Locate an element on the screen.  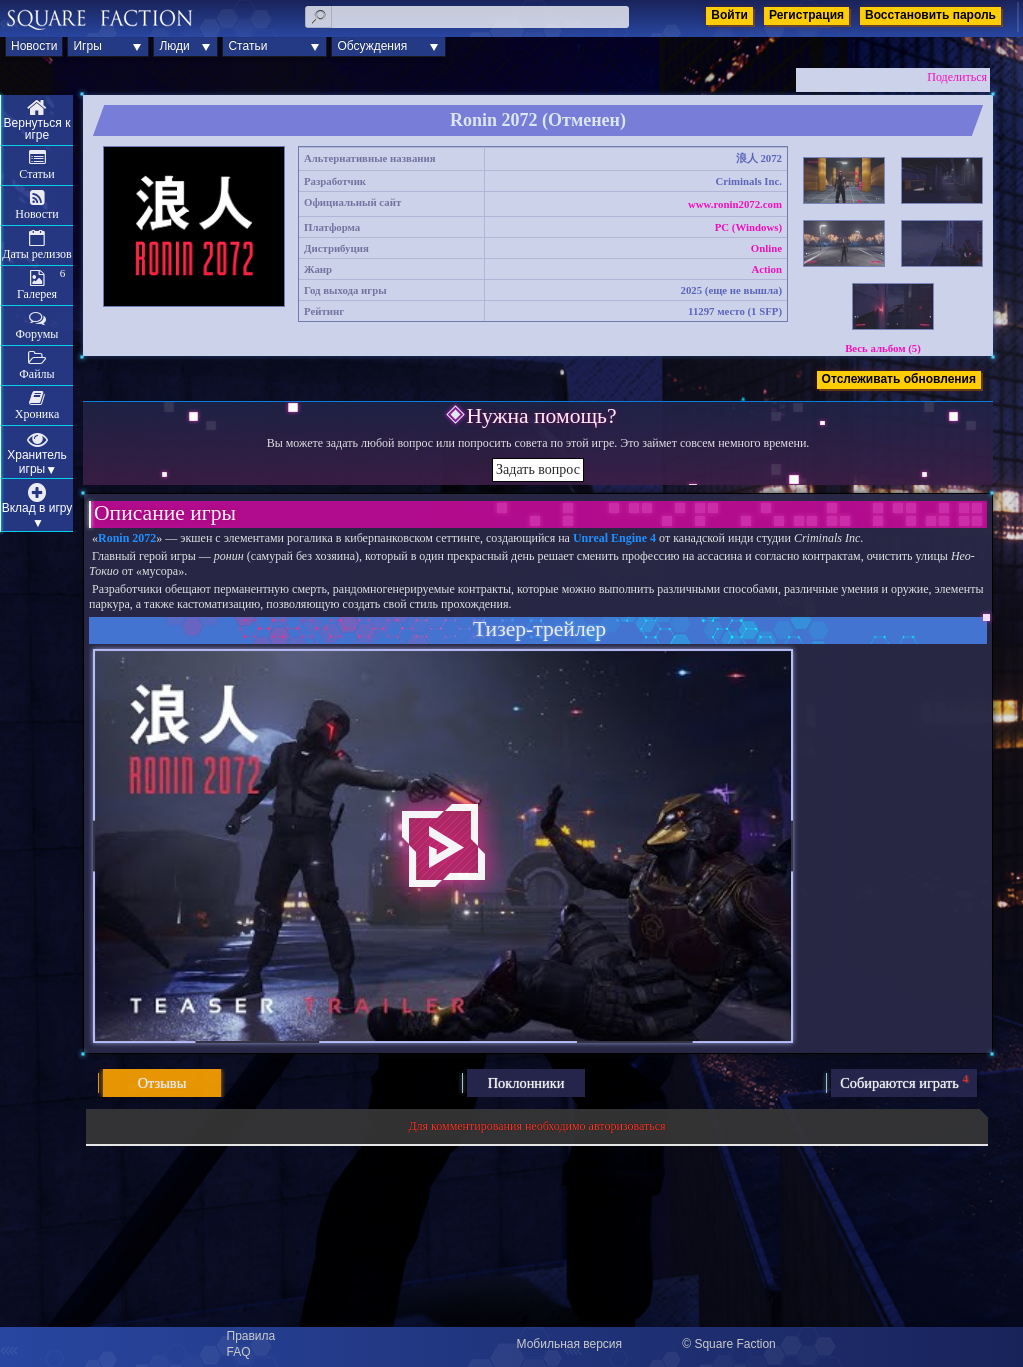
Online is located at coordinates (766, 248).